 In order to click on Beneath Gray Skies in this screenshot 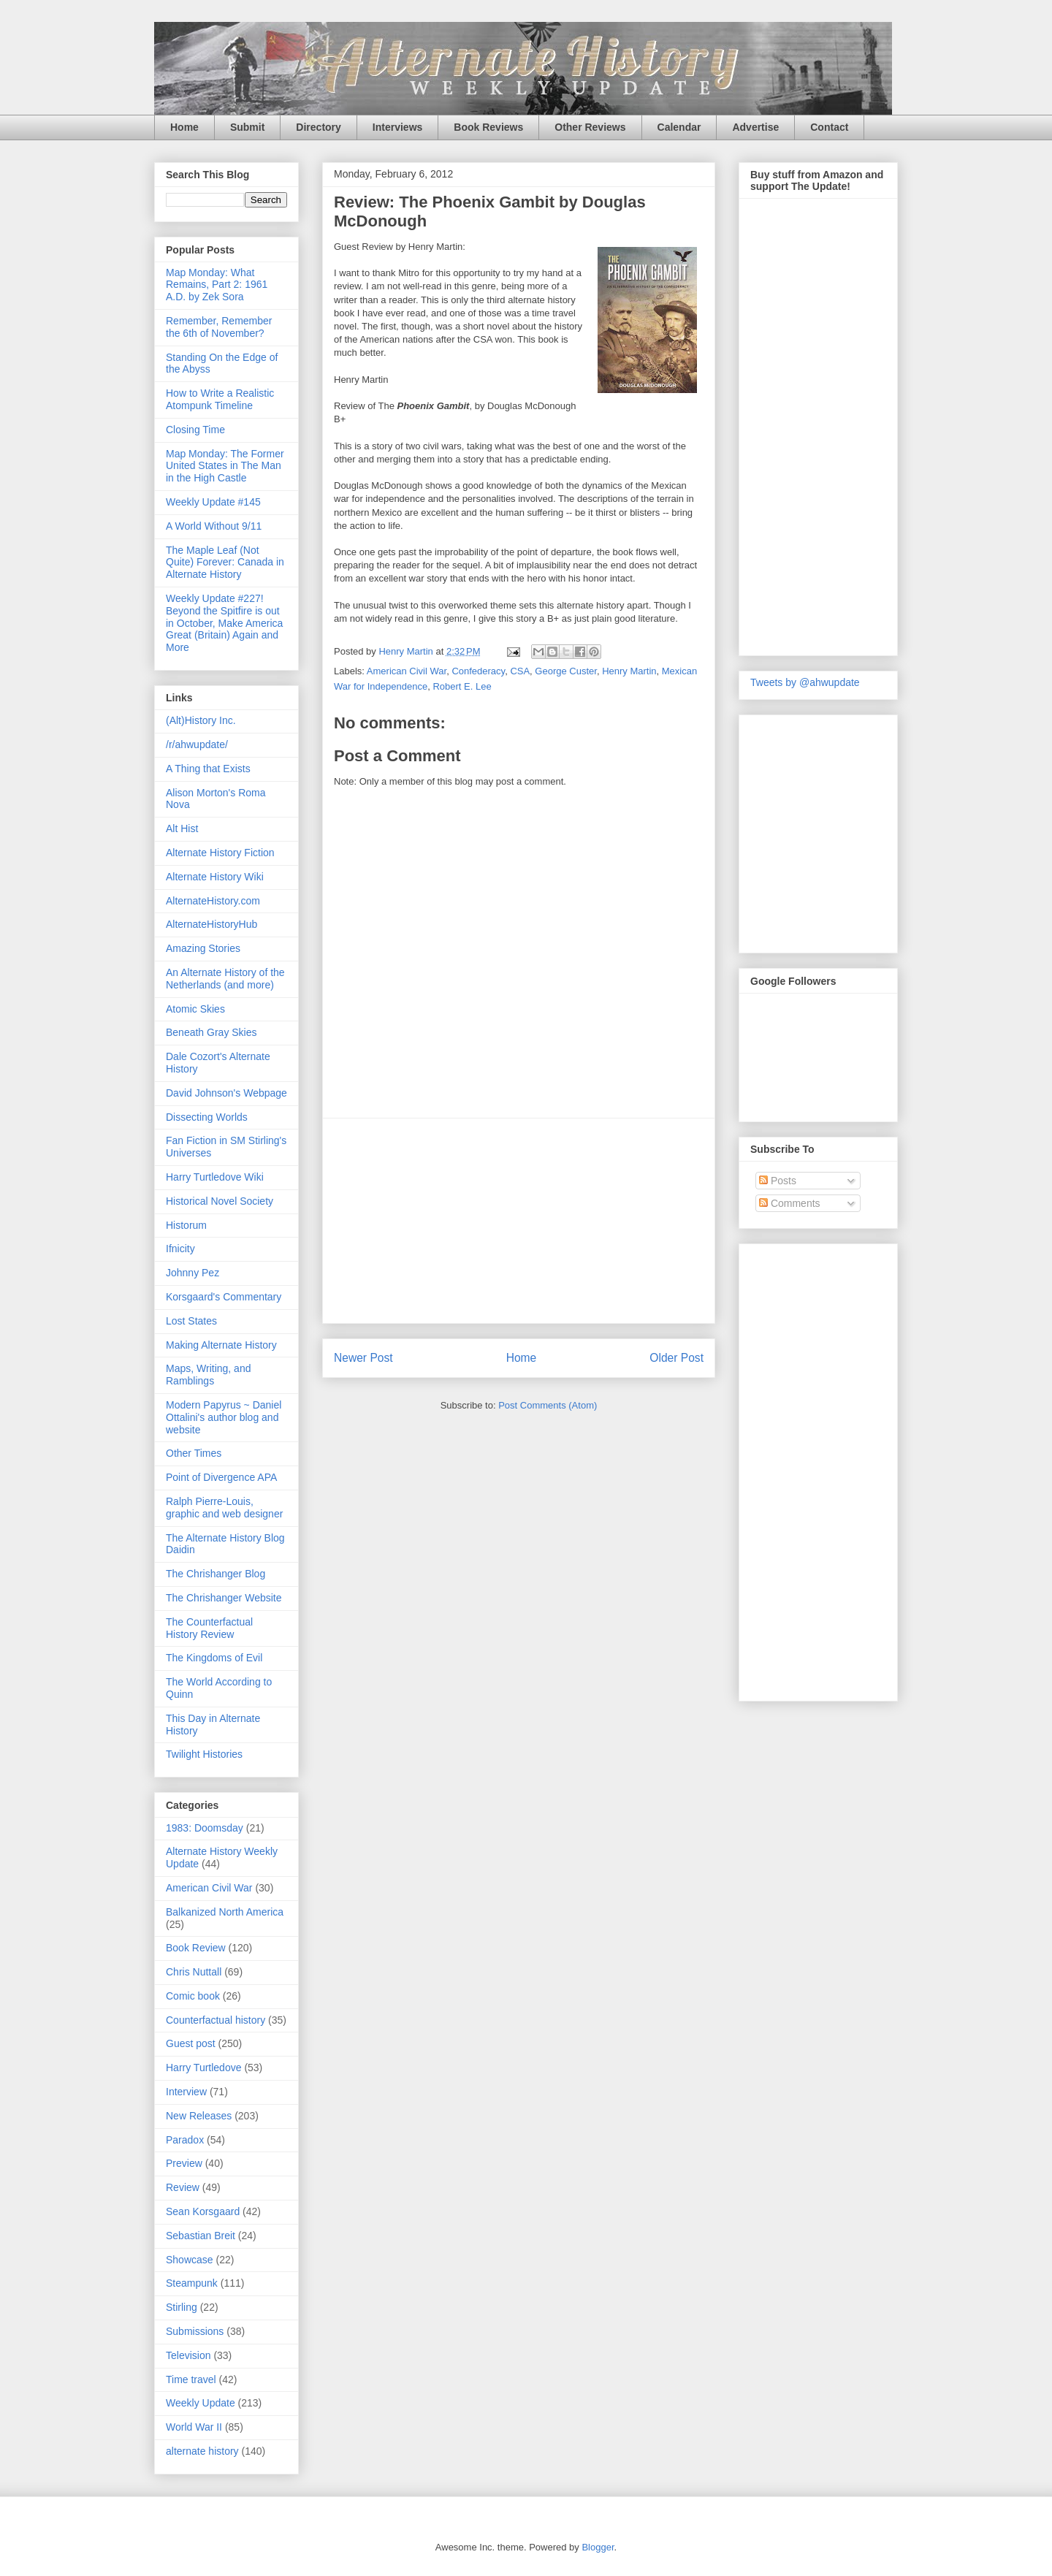, I will do `click(211, 1032)`.